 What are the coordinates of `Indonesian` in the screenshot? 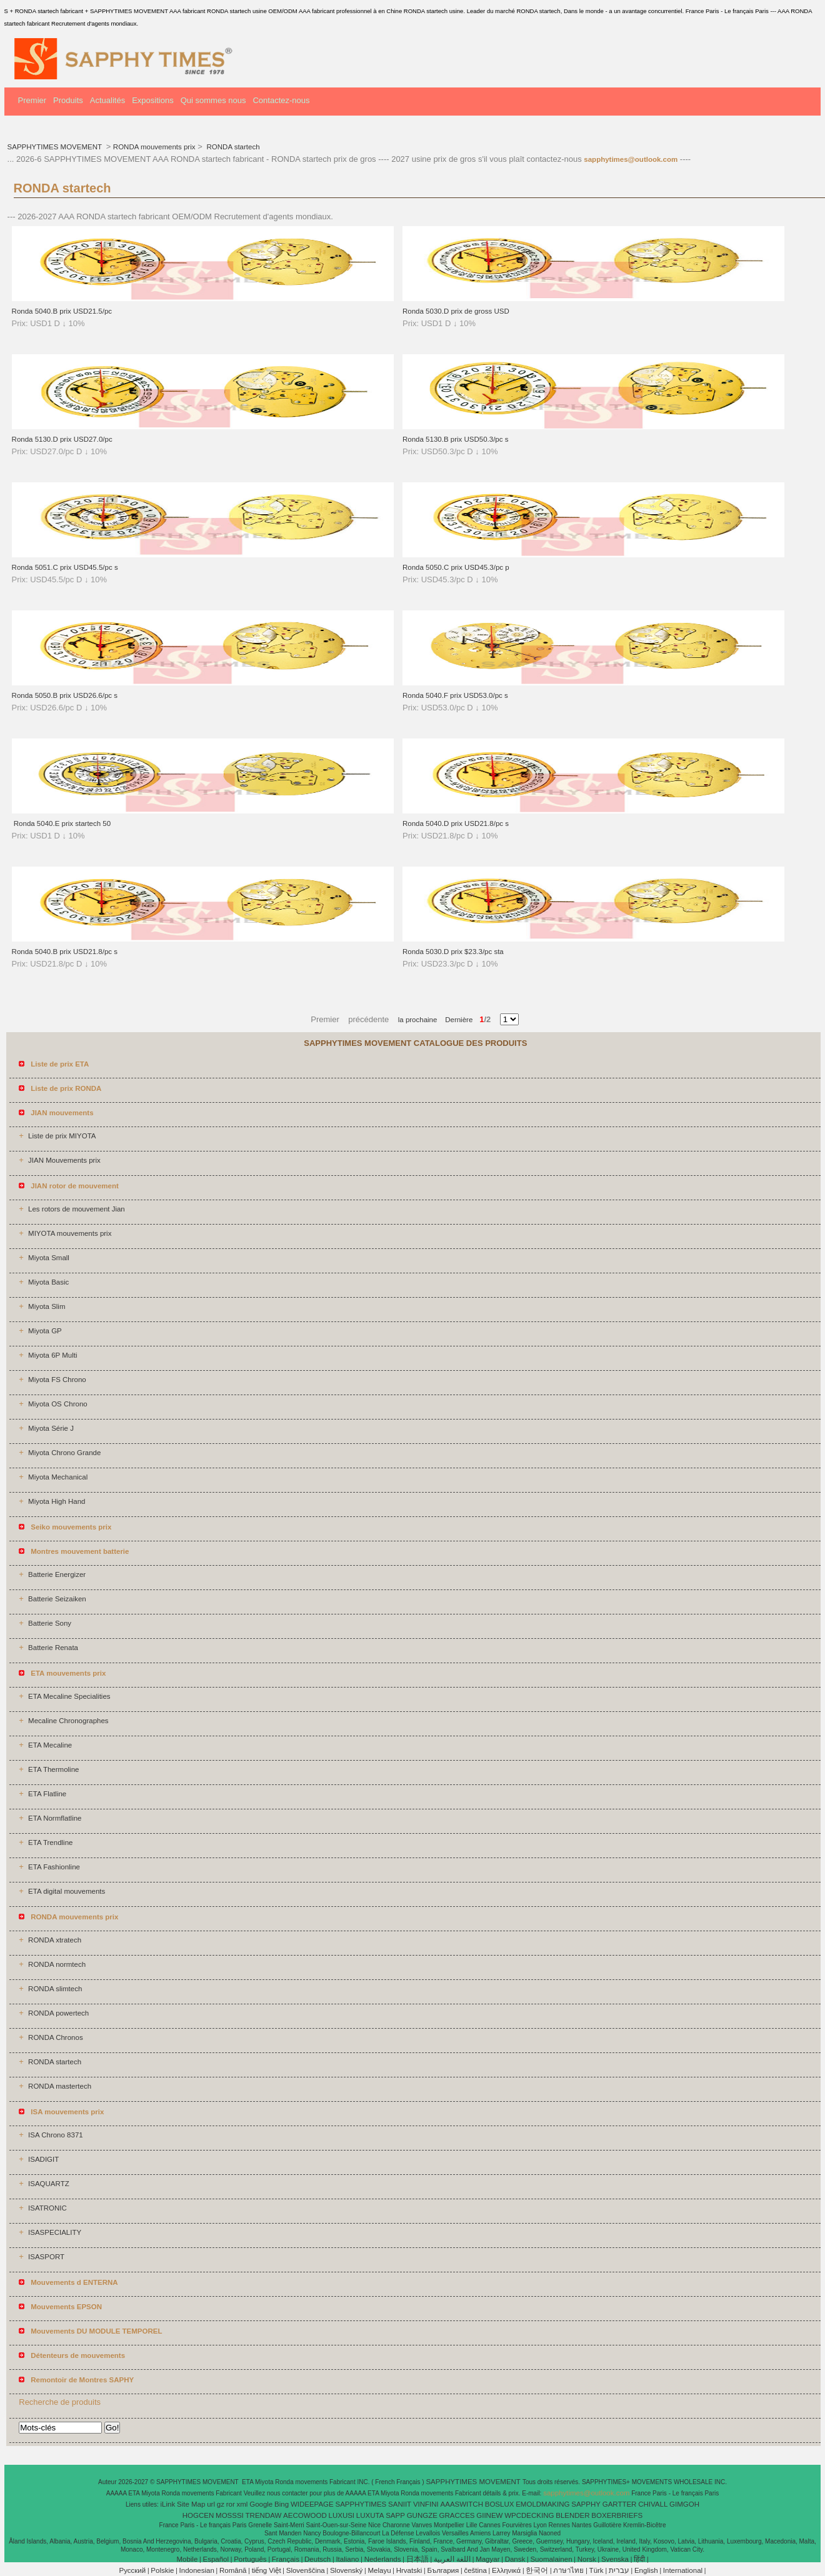 It's located at (196, 2570).